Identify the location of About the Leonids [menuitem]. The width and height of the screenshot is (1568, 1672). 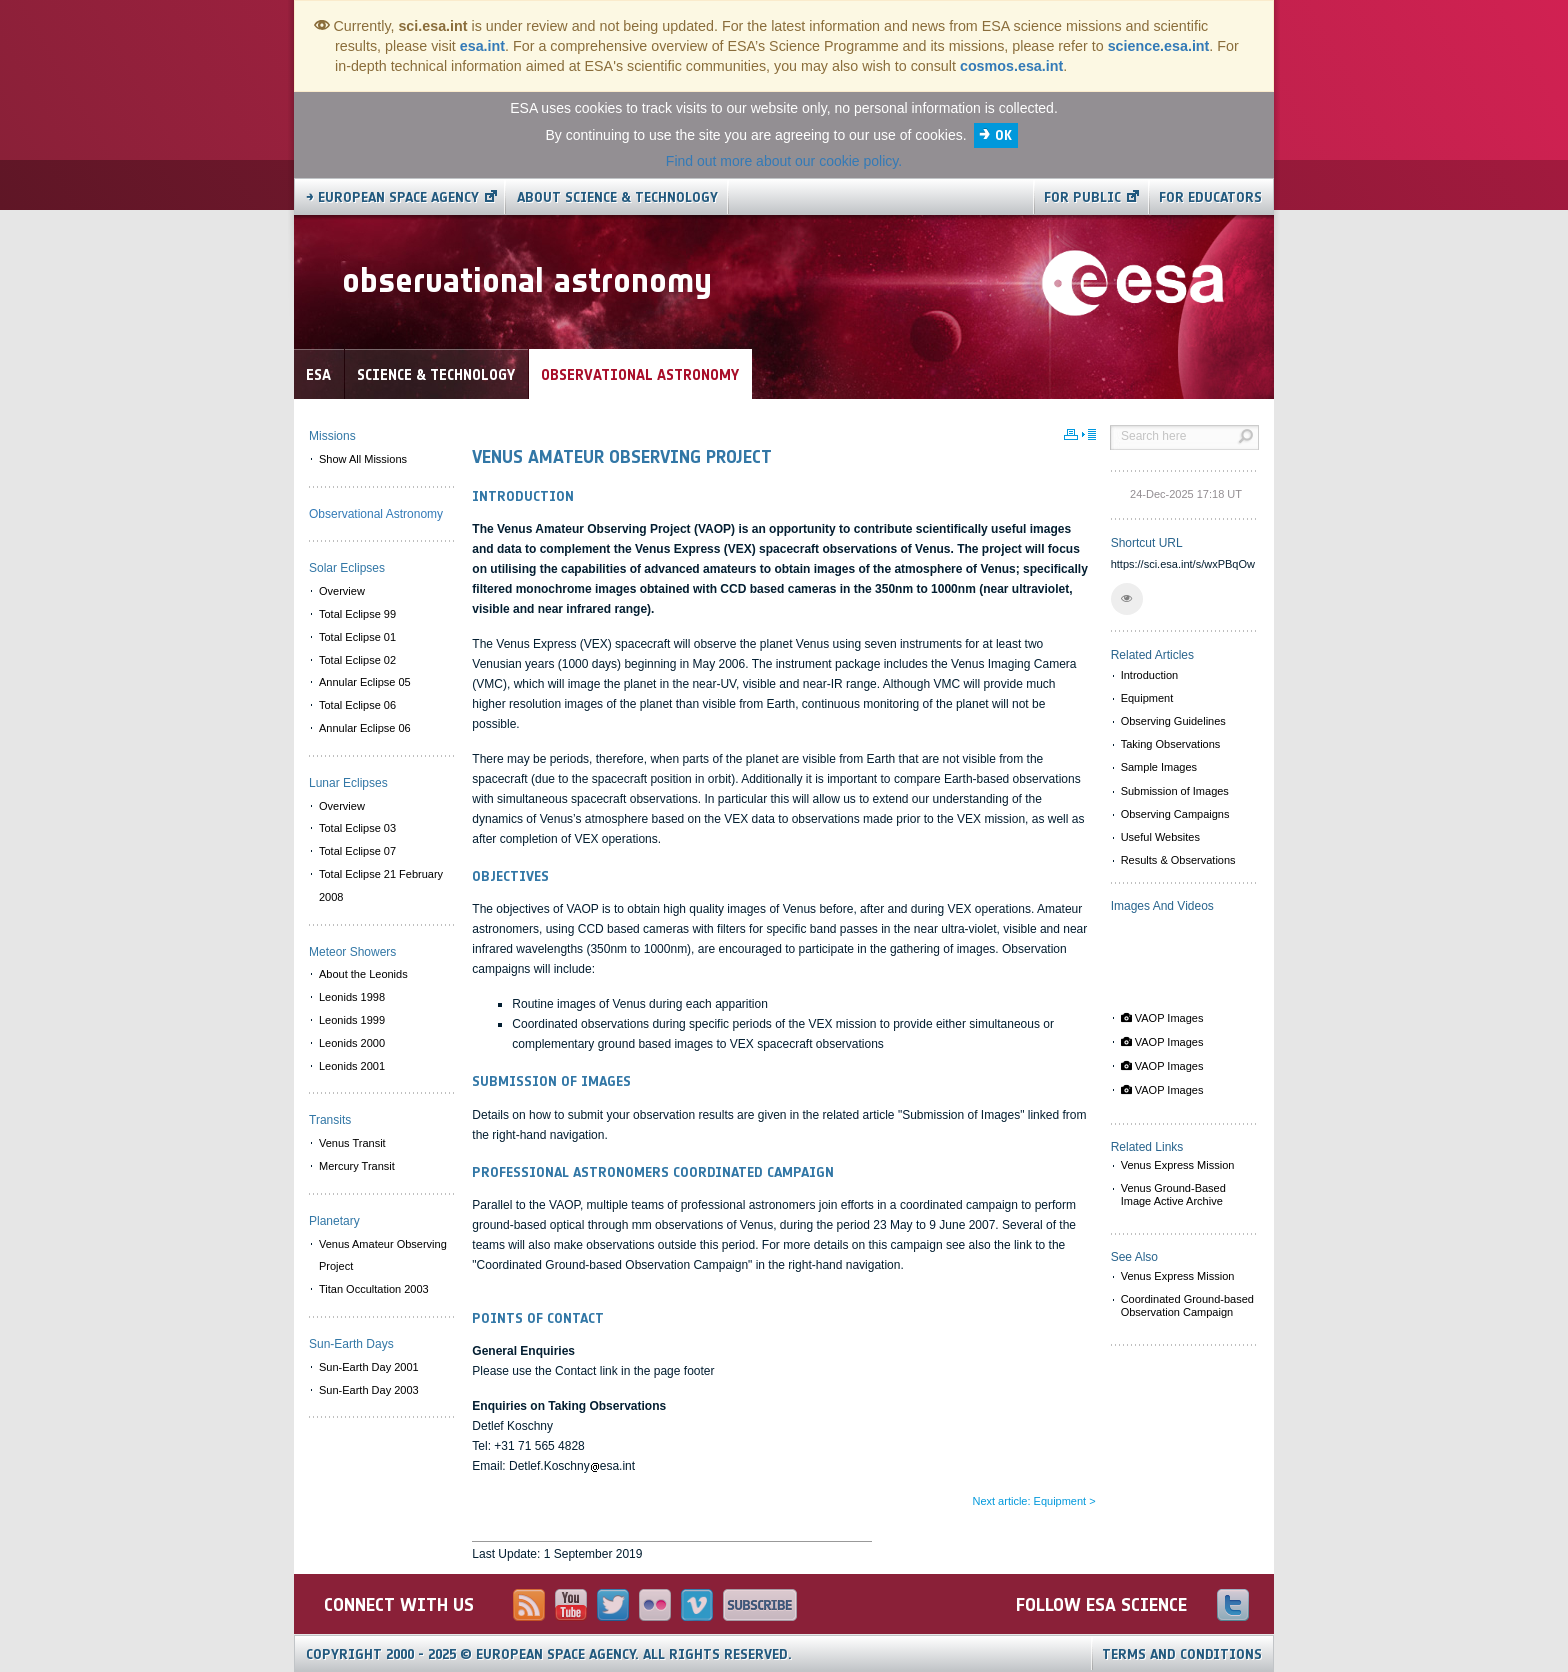
(363, 974).